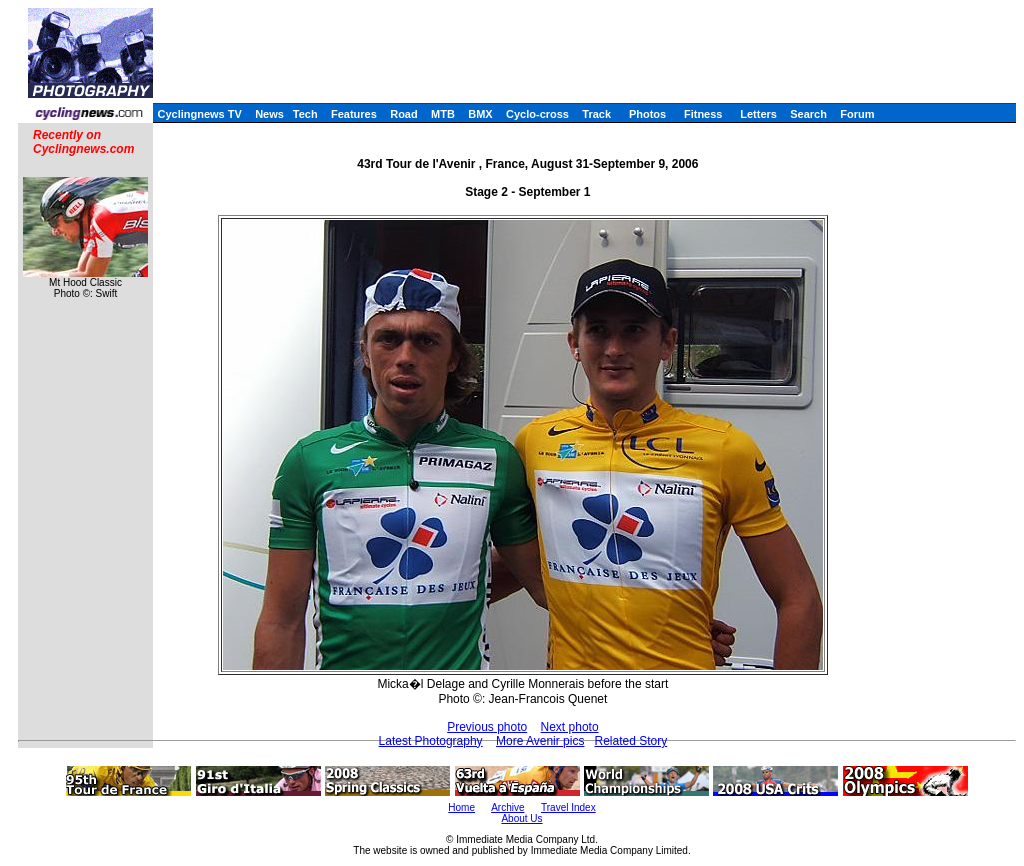  I want to click on Related Story, so click(630, 741).